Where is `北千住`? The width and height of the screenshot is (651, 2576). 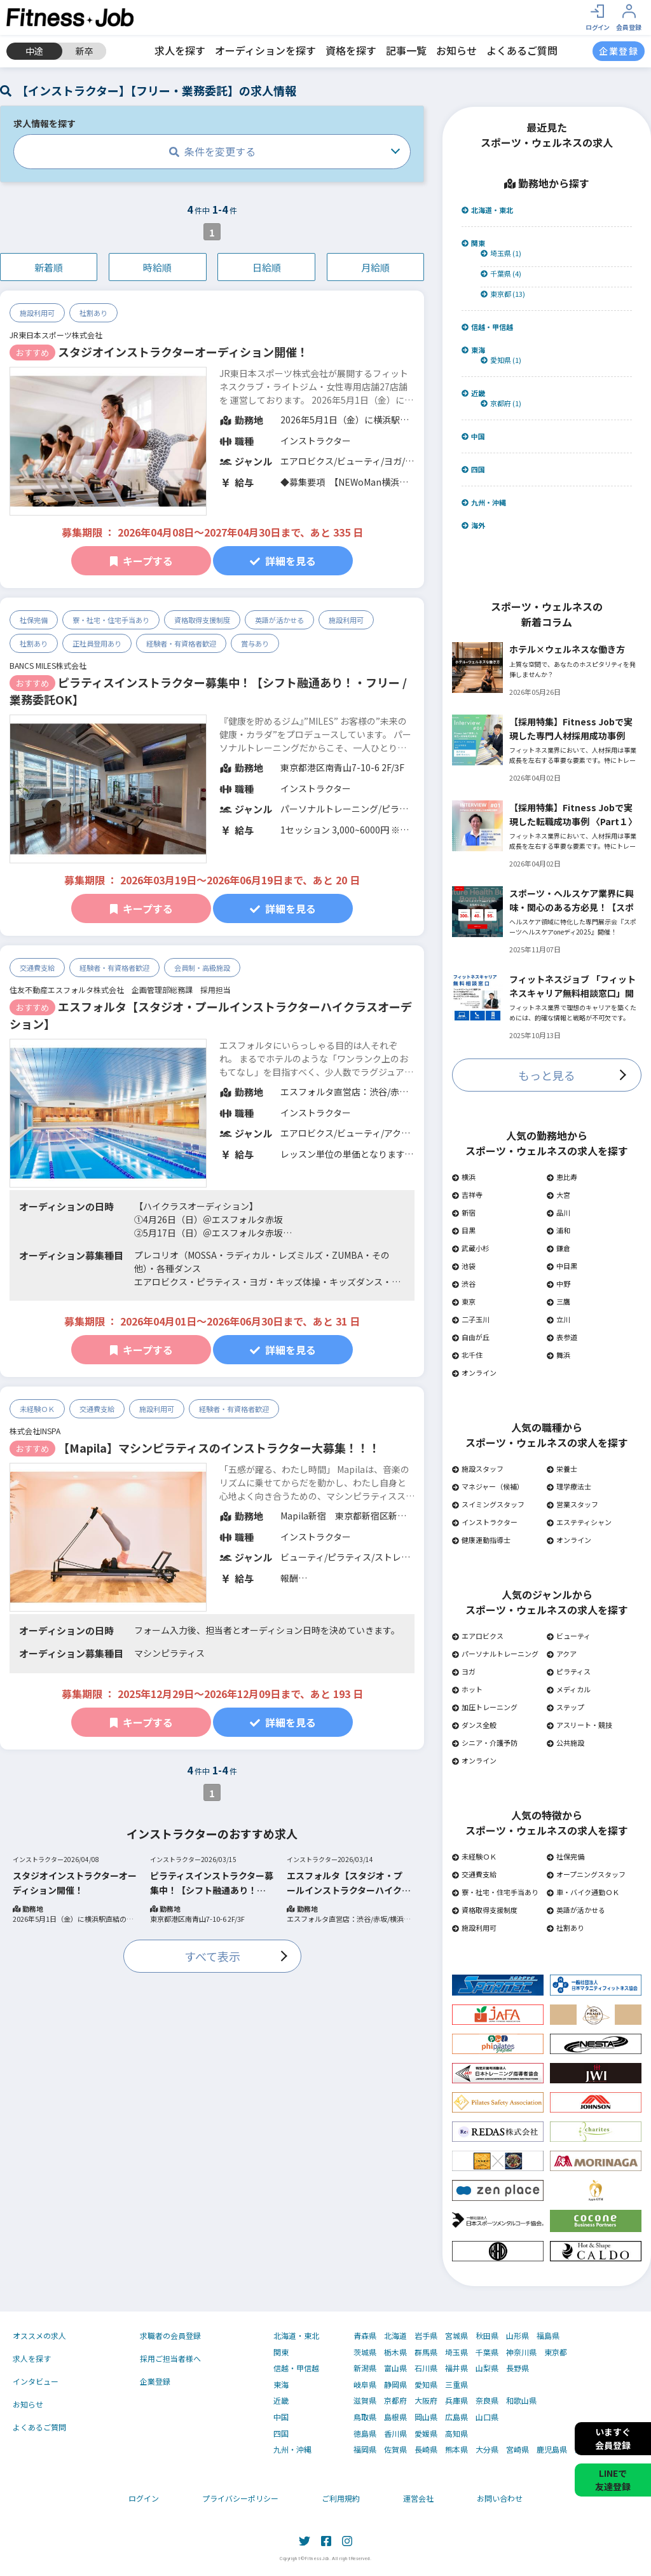 北千住 is located at coordinates (467, 1355).